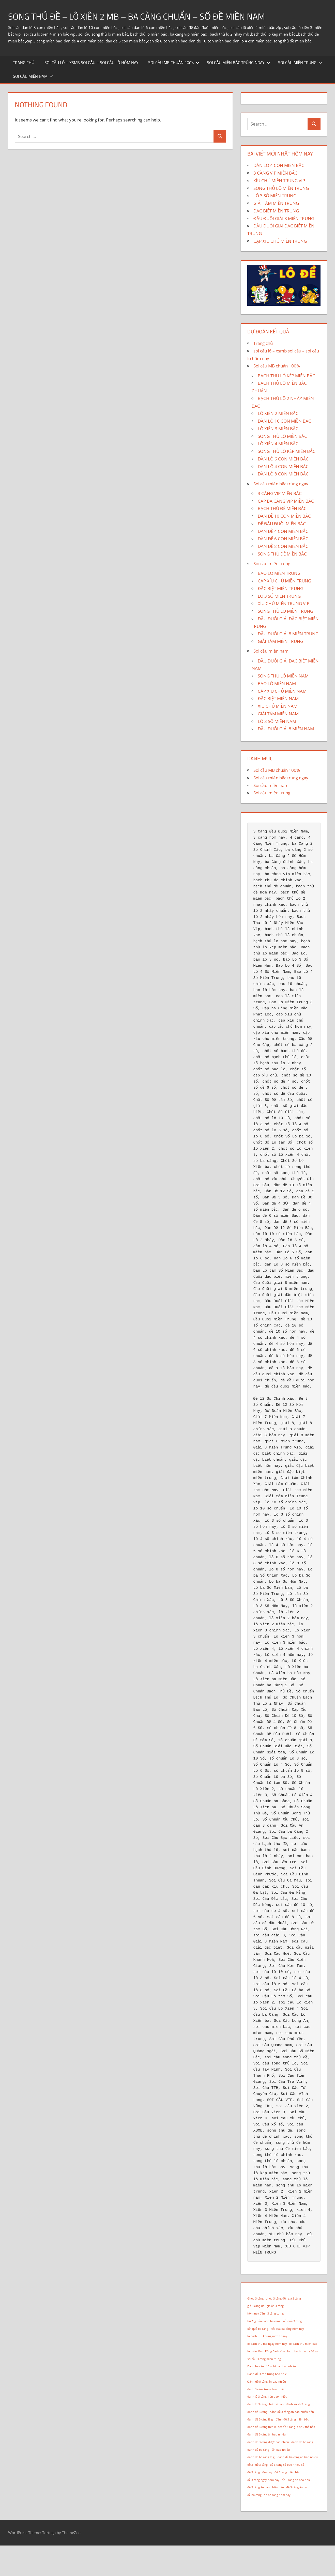 This screenshot has height=2576, width=335. What do you see at coordinates (238, 62) in the screenshot?
I see `Soi cầu miền bắc trúng ngay` at bounding box center [238, 62].